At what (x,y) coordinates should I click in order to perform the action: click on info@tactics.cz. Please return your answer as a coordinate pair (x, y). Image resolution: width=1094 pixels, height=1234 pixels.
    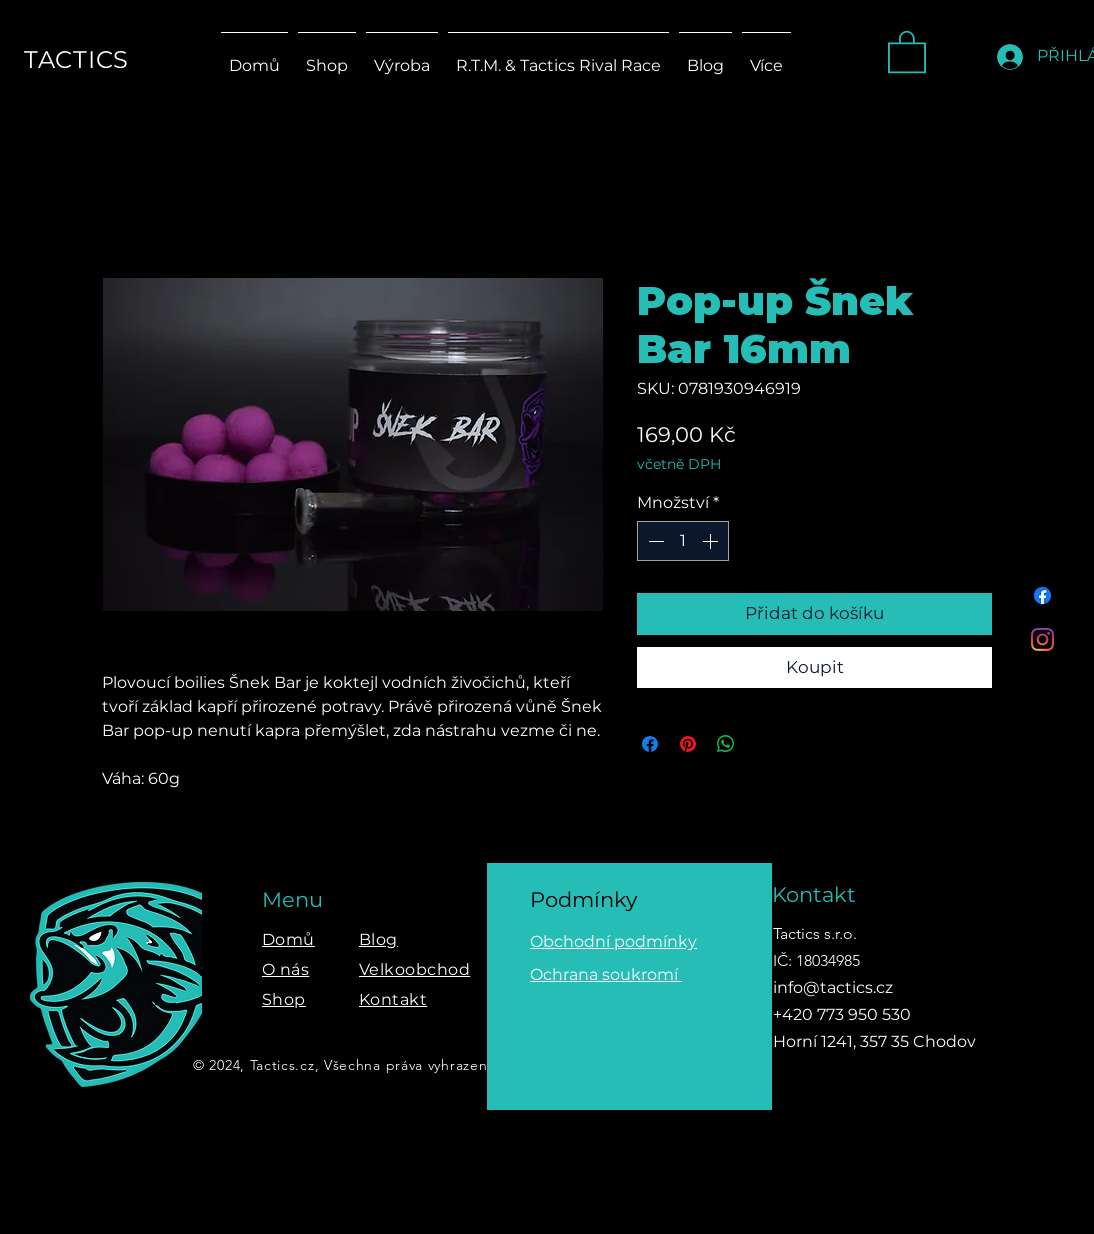
    Looking at the image, I should click on (833, 987).